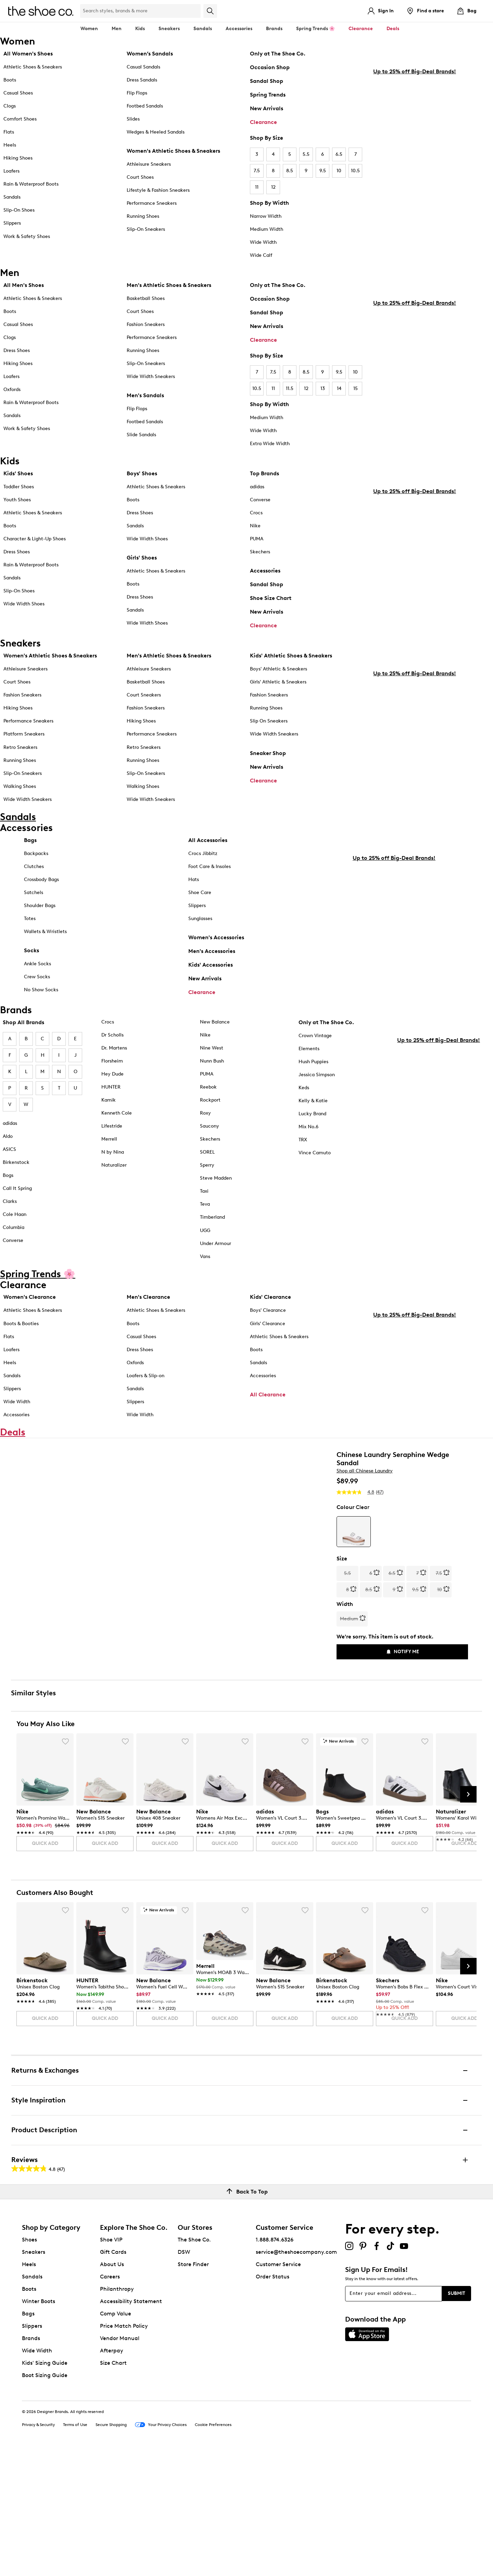 The height and width of the screenshot is (2576, 493). I want to click on Boots & Booties, so click(21, 1328).